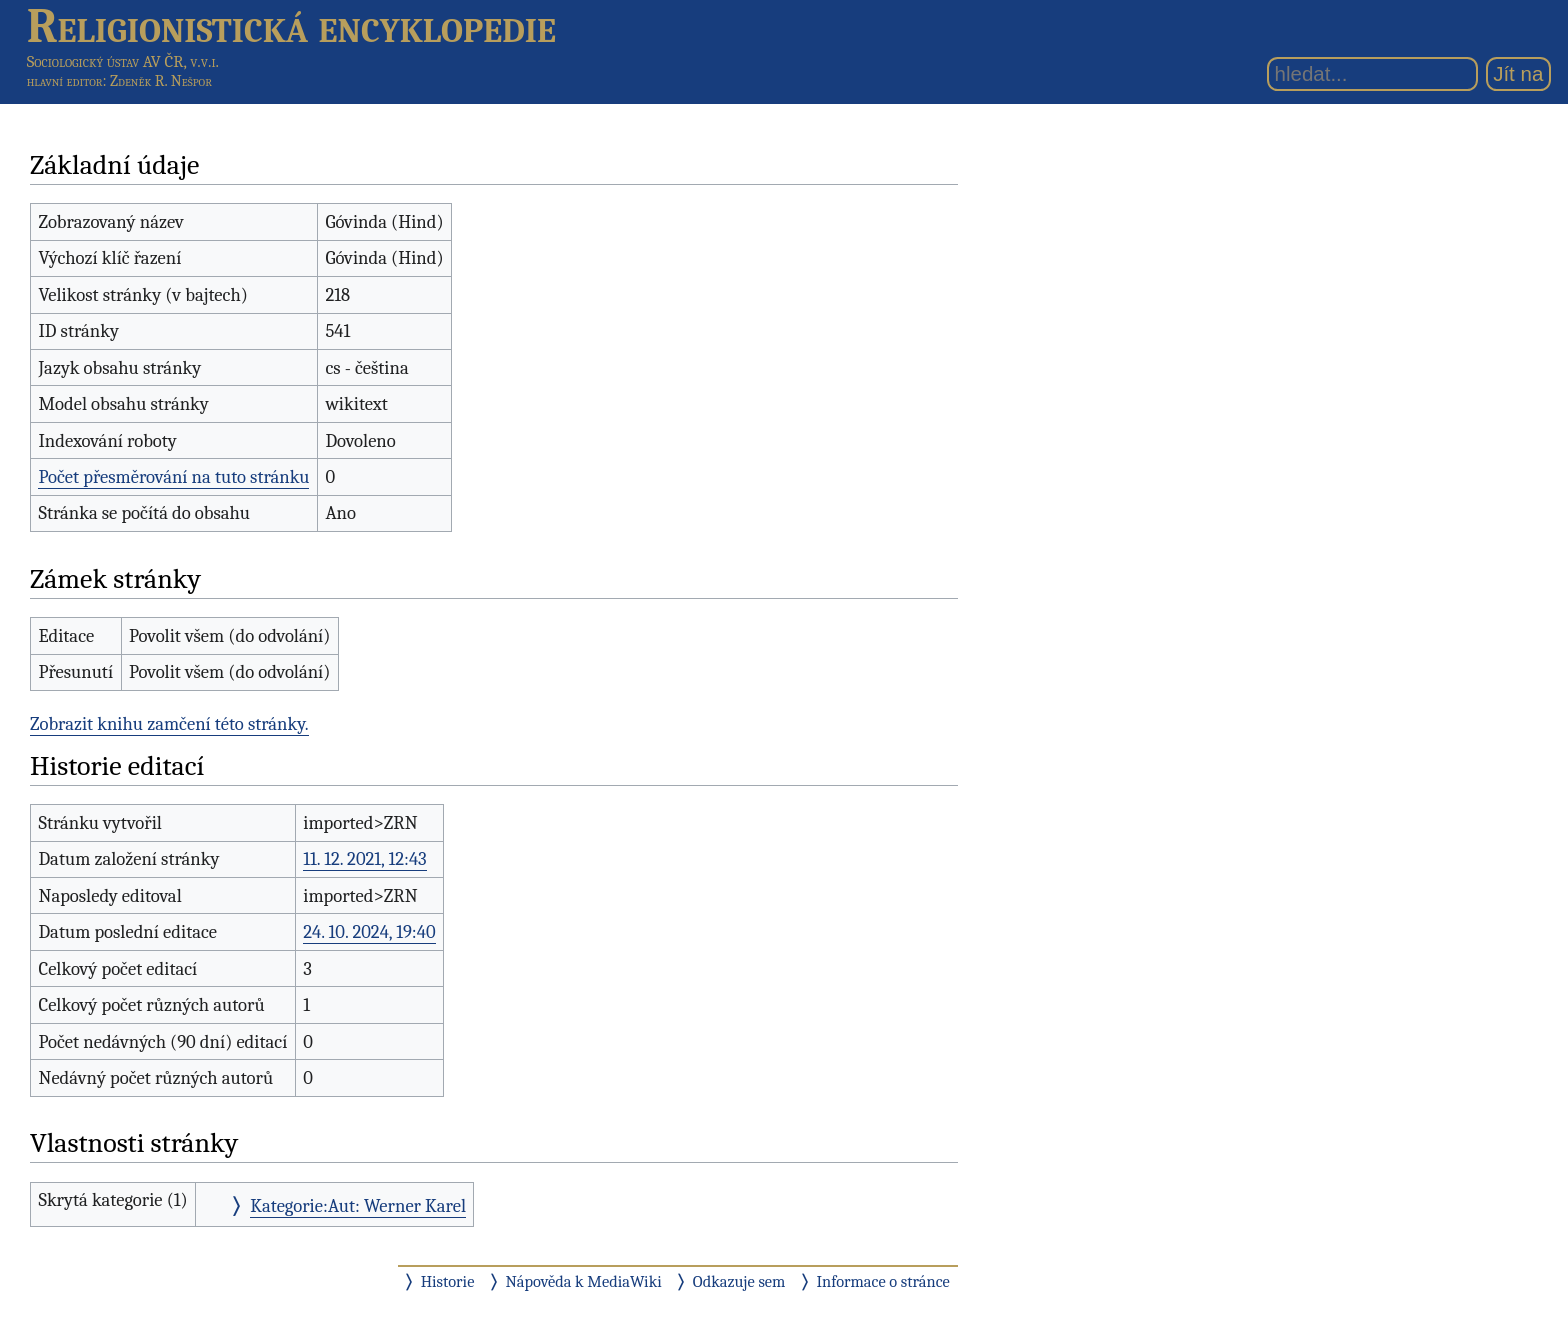 This screenshot has width=1568, height=1319. What do you see at coordinates (369, 932) in the screenshot?
I see `24. 10. 2024, 19:40` at bounding box center [369, 932].